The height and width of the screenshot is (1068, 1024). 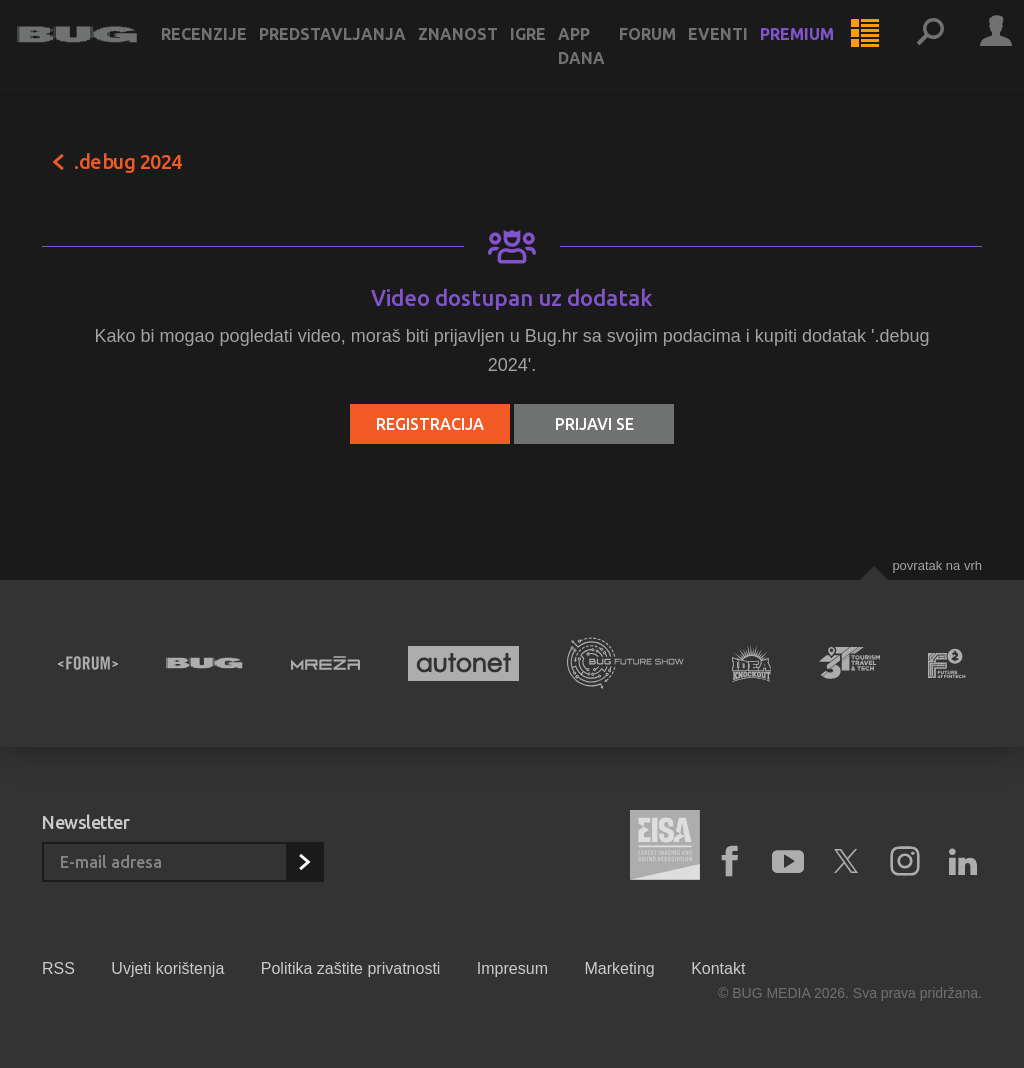 What do you see at coordinates (357, 52) in the screenshot?
I see `Predstavljanja` at bounding box center [357, 52].